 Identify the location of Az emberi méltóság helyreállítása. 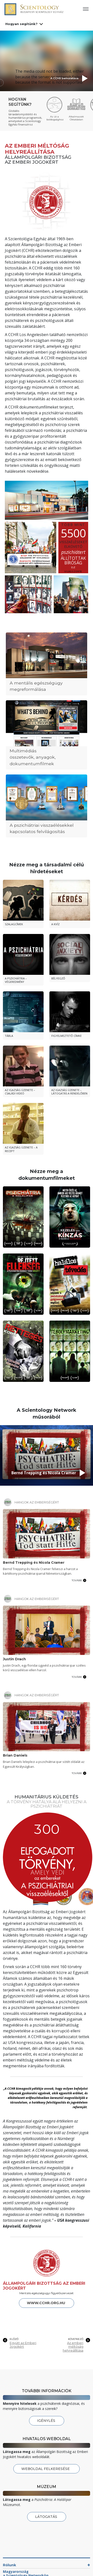
(73, 2162).